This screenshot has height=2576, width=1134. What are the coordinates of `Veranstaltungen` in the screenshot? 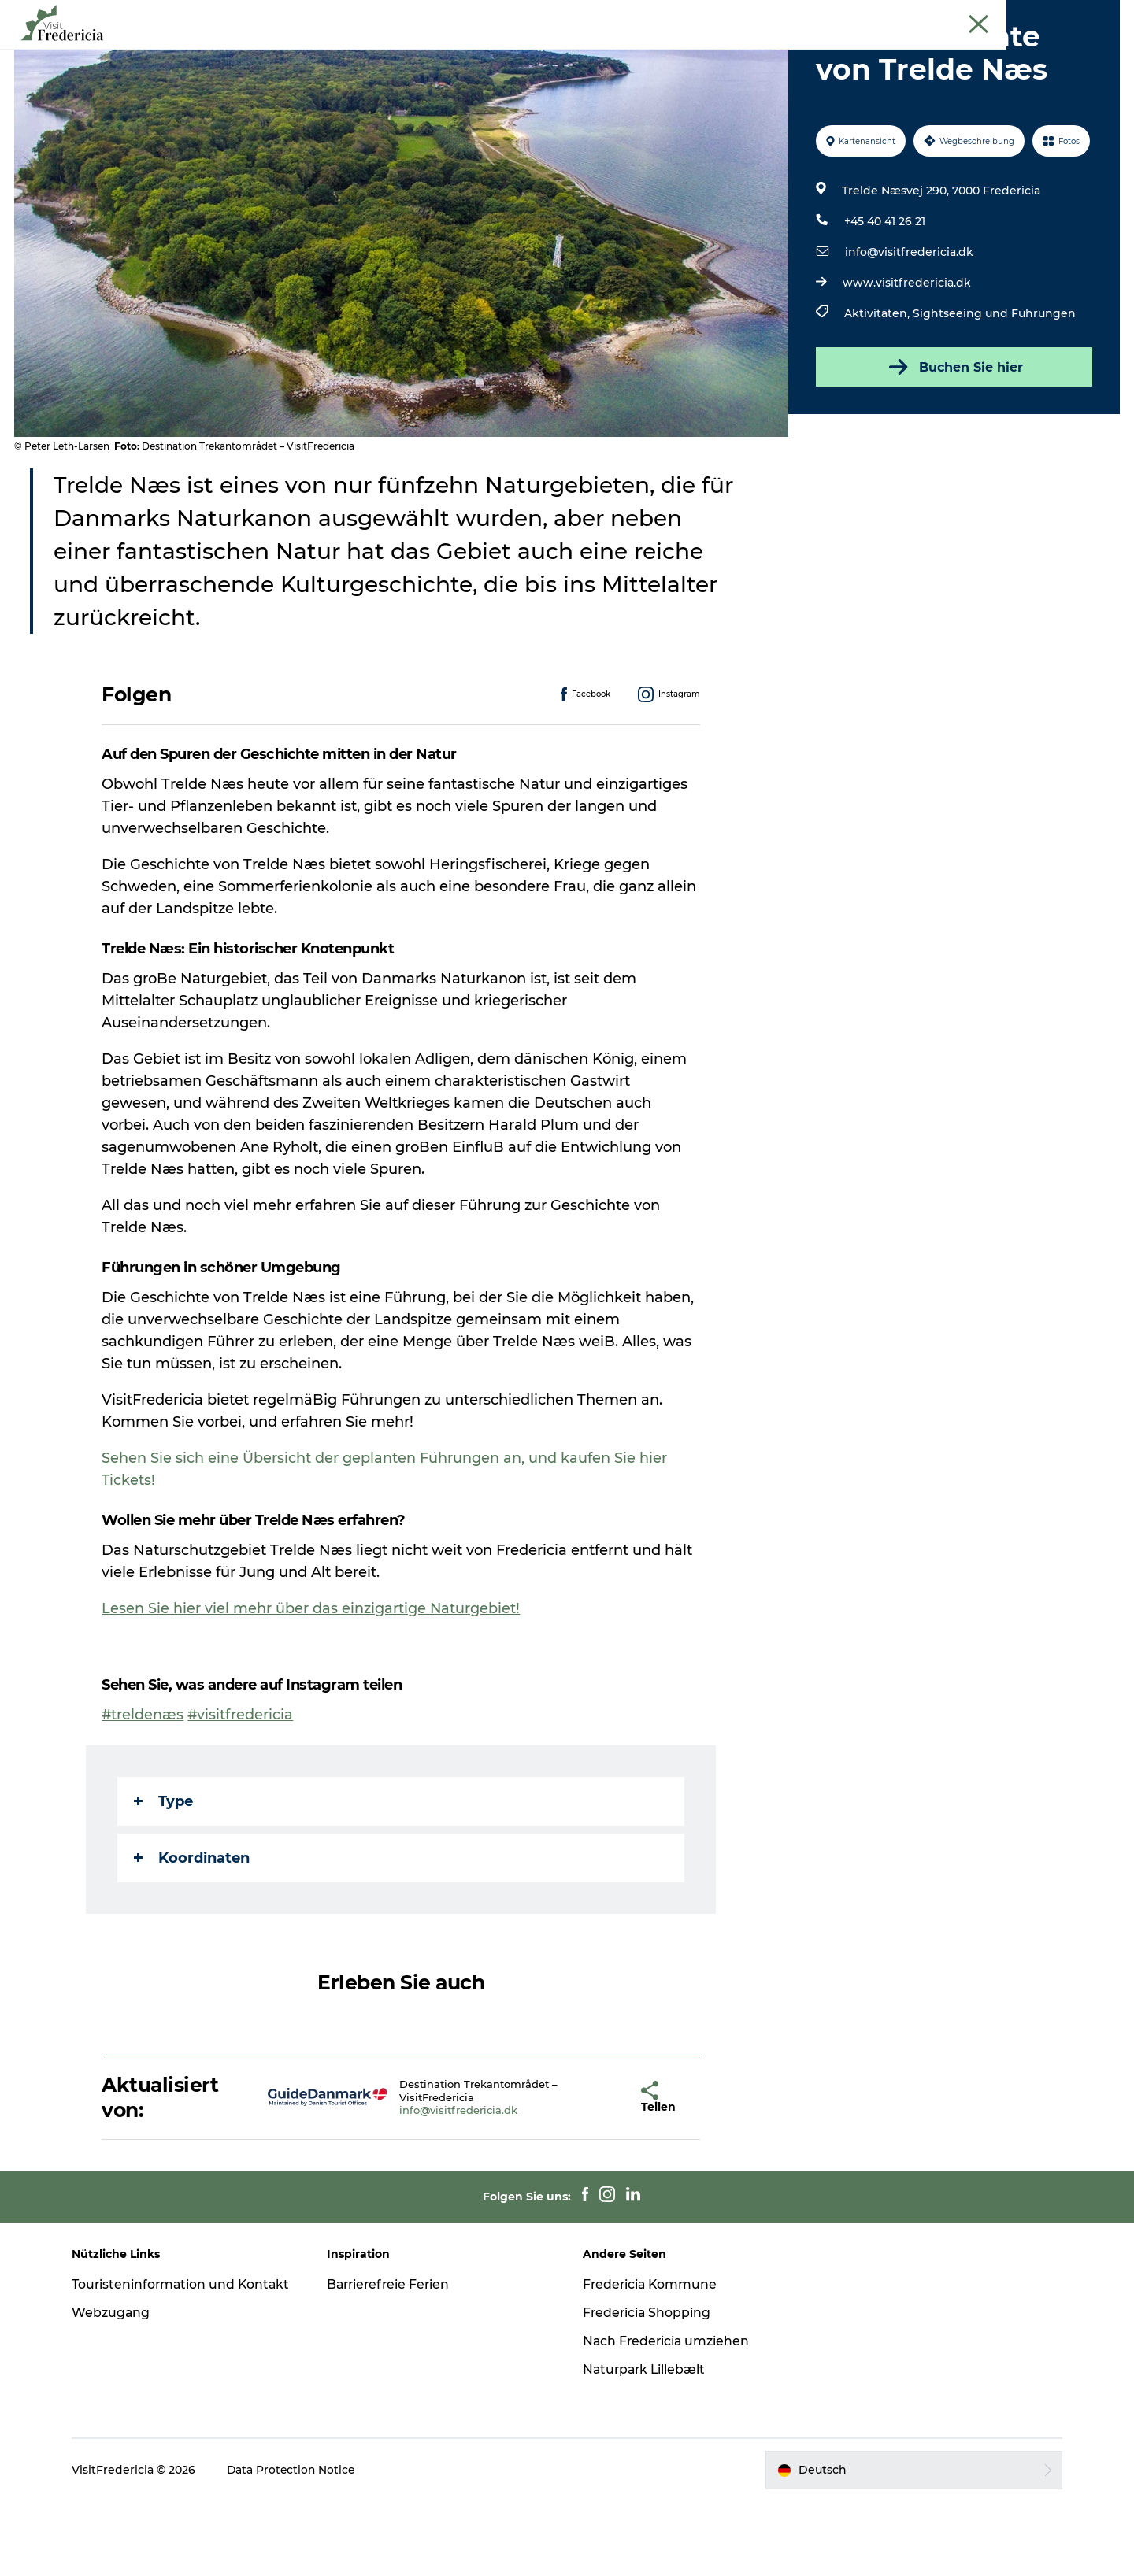 It's located at (304, 50).